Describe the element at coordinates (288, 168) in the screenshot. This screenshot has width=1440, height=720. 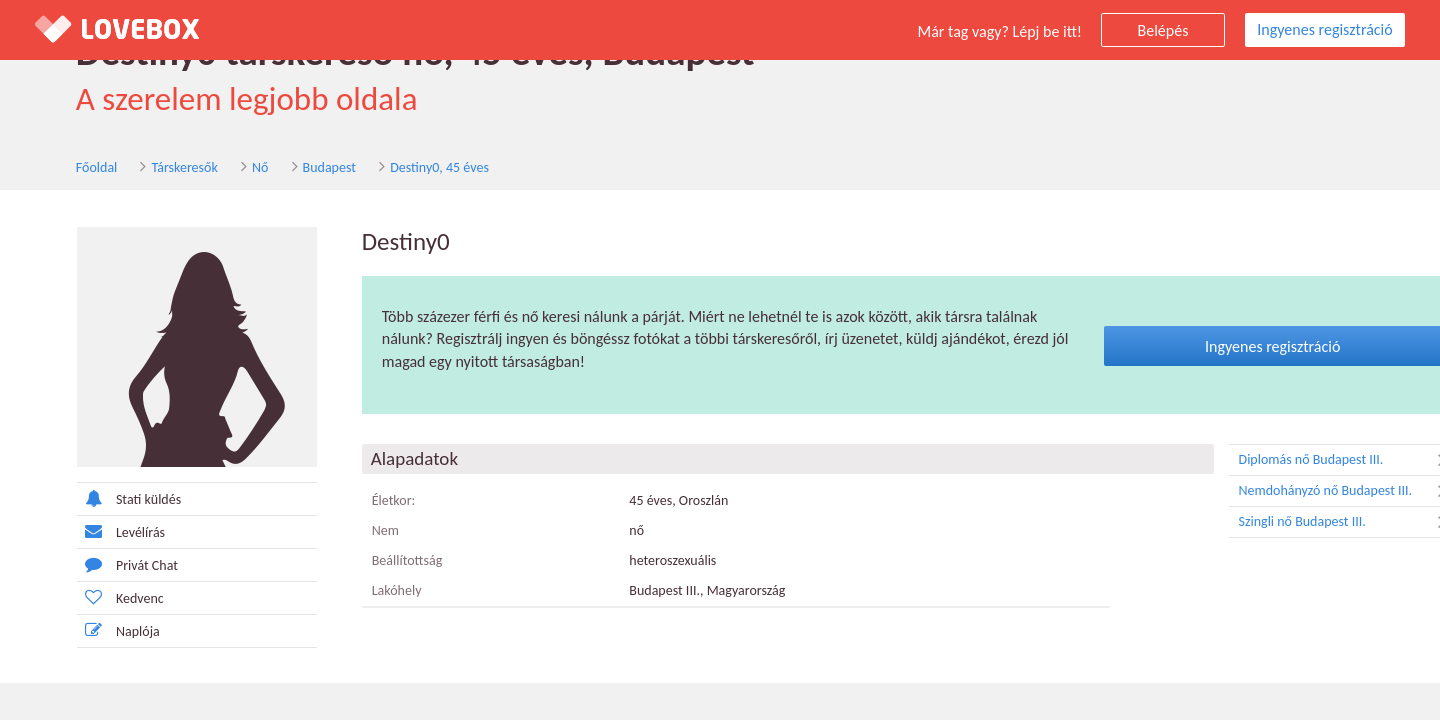
I see `Budapest` at that location.